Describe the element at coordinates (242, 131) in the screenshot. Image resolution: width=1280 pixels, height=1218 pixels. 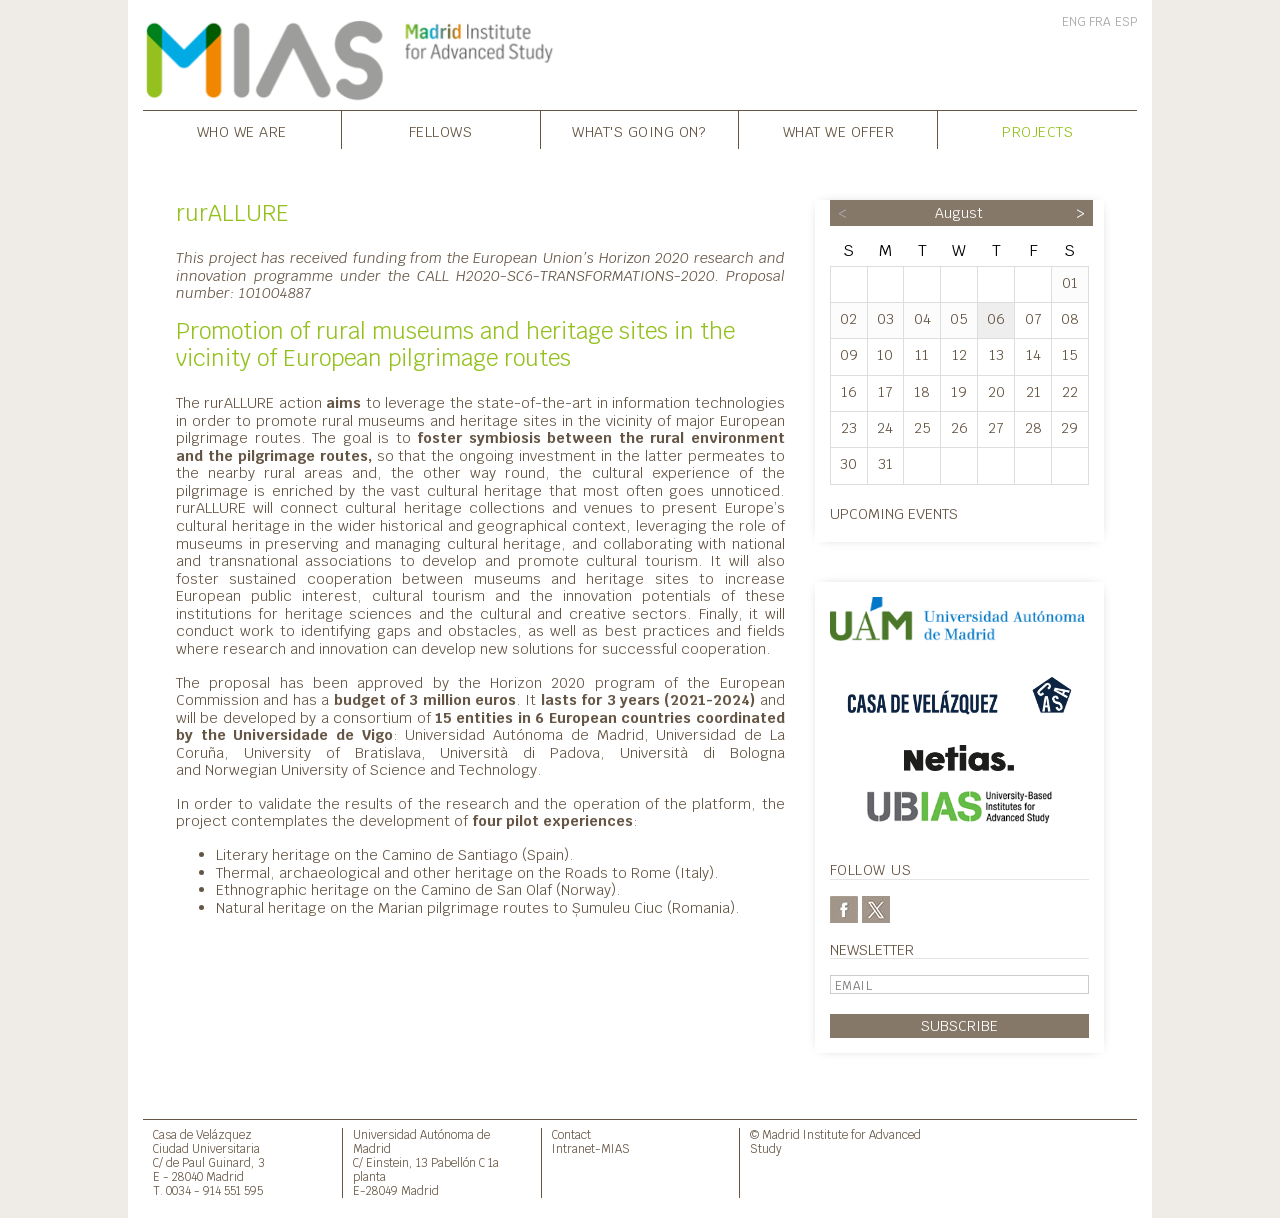
I see `Who we are` at that location.